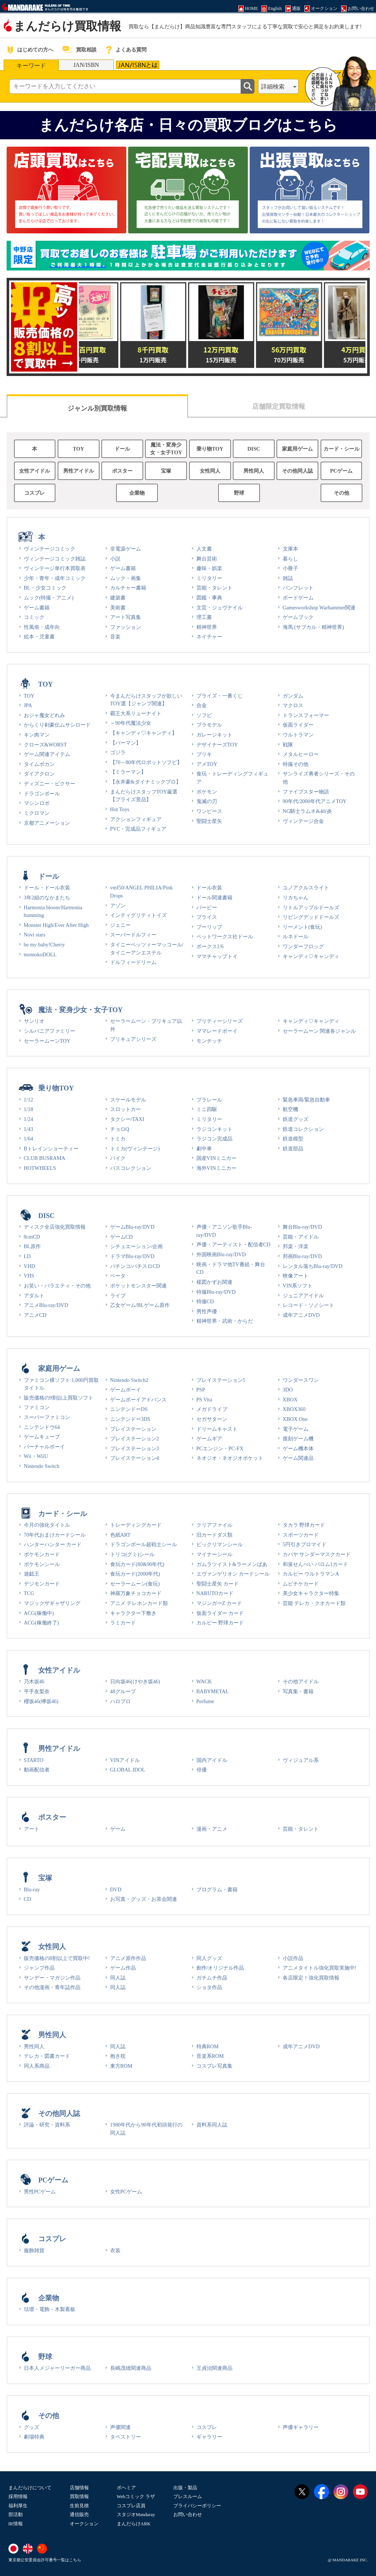  Describe the element at coordinates (224, 1321) in the screenshot. I see `精神世界・武術・からだ` at that location.